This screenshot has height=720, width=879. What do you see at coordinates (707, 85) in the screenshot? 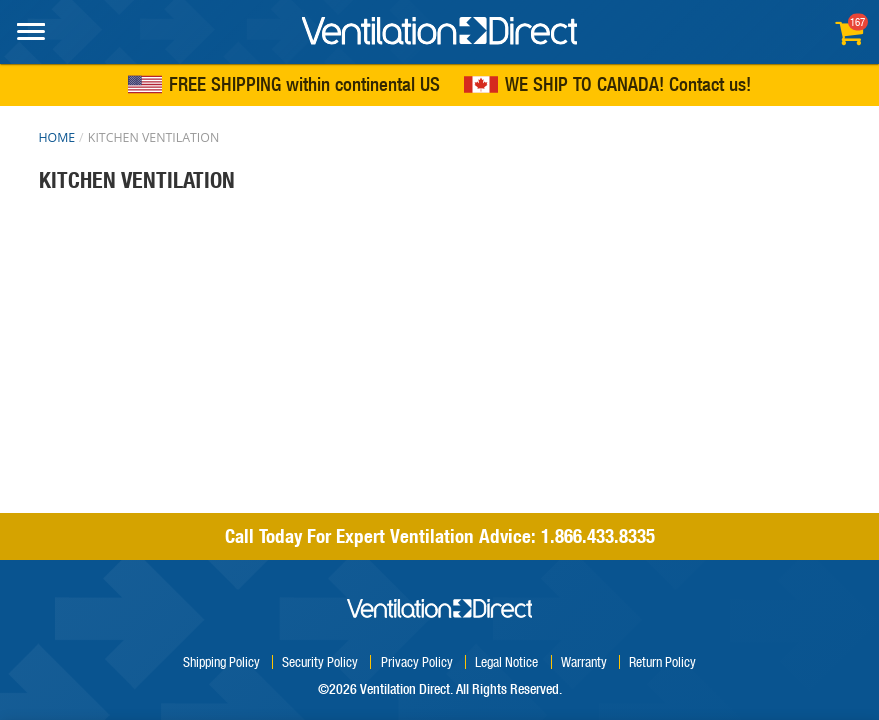
I see `Contact us` at bounding box center [707, 85].